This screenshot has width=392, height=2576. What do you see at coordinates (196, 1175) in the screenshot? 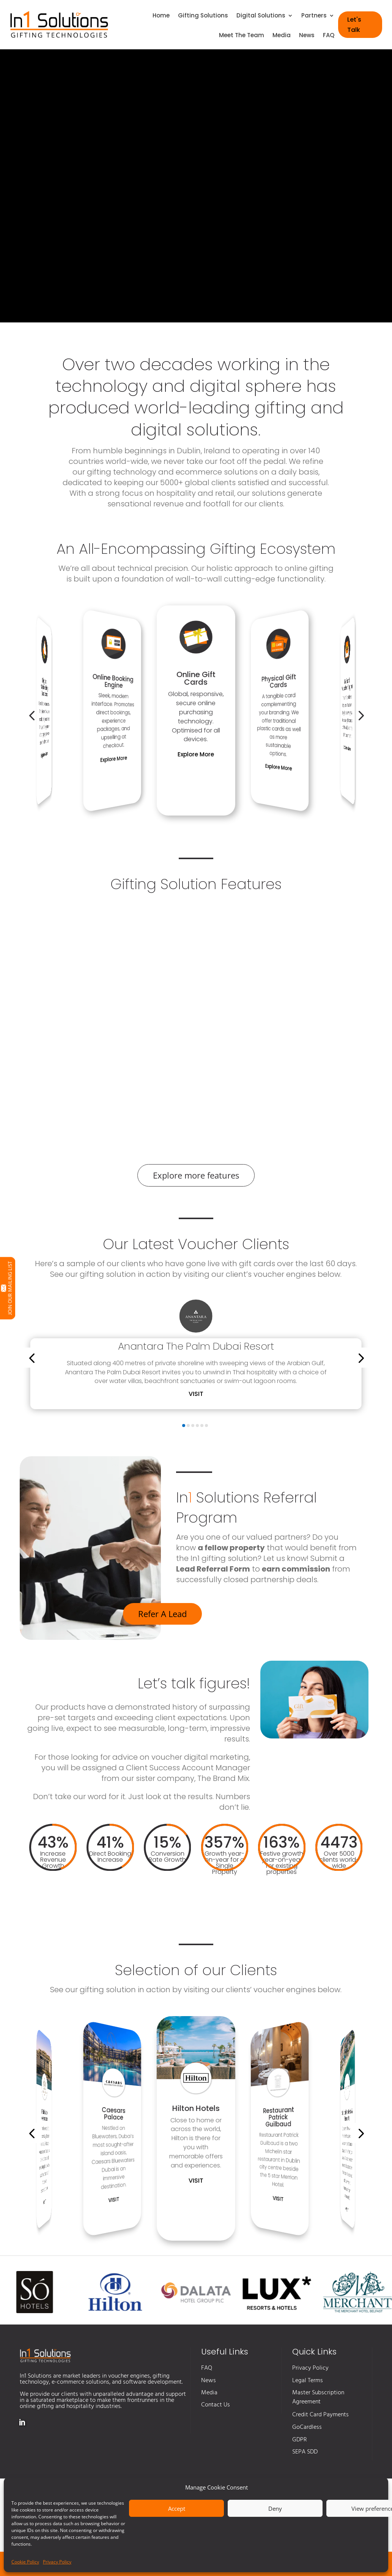
I see `Explore more features` at bounding box center [196, 1175].